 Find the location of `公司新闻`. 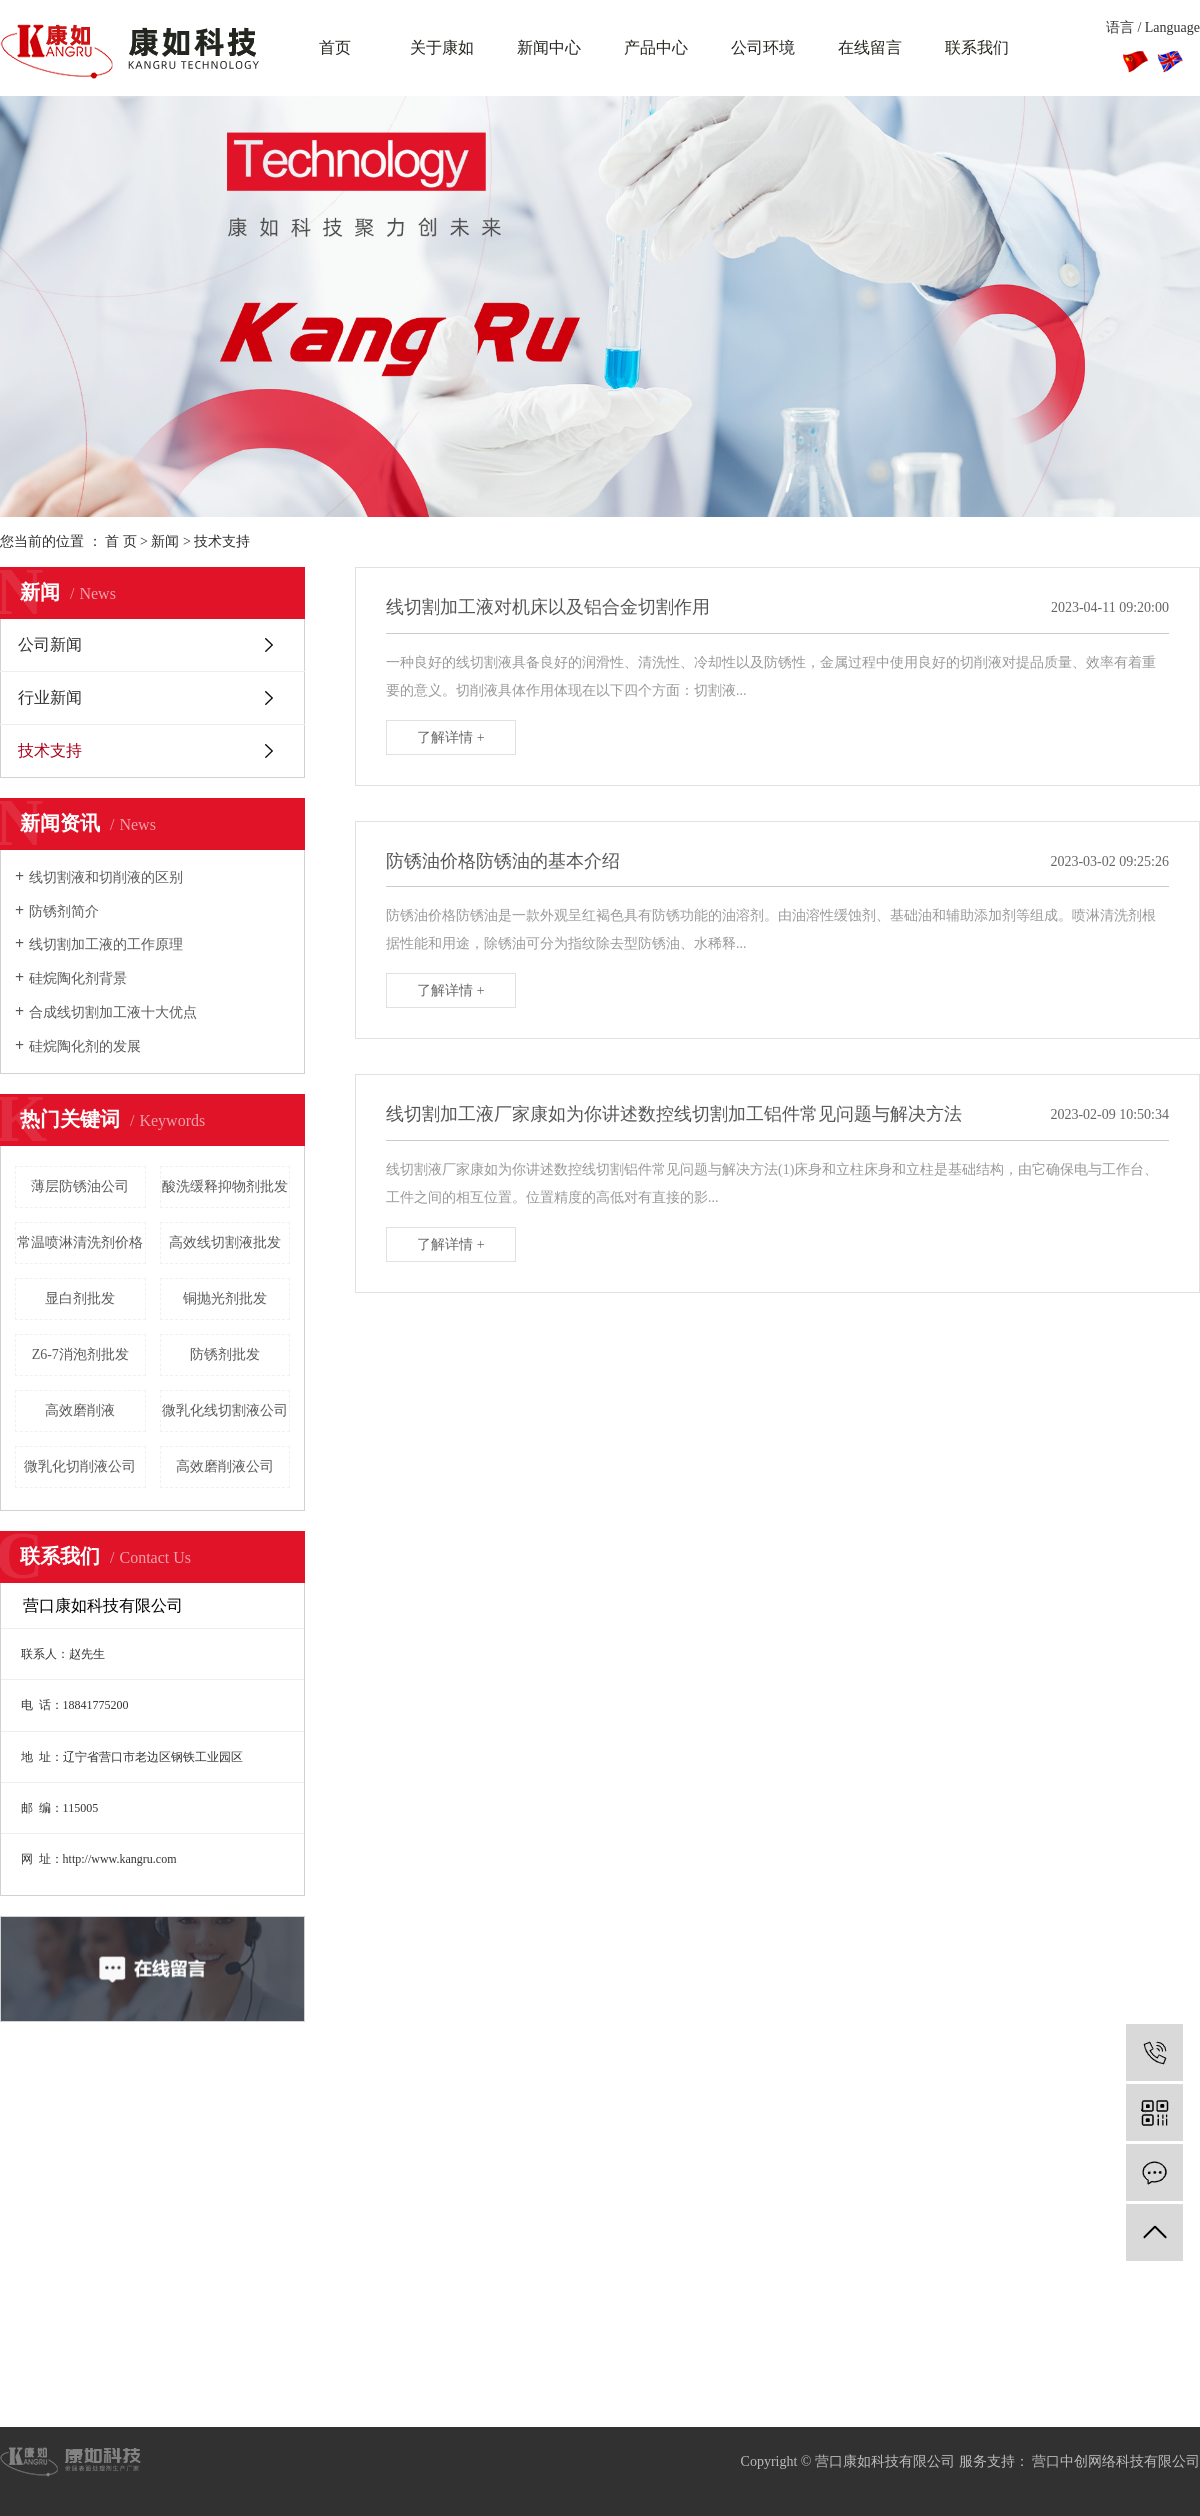

公司新闻 is located at coordinates (50, 644).